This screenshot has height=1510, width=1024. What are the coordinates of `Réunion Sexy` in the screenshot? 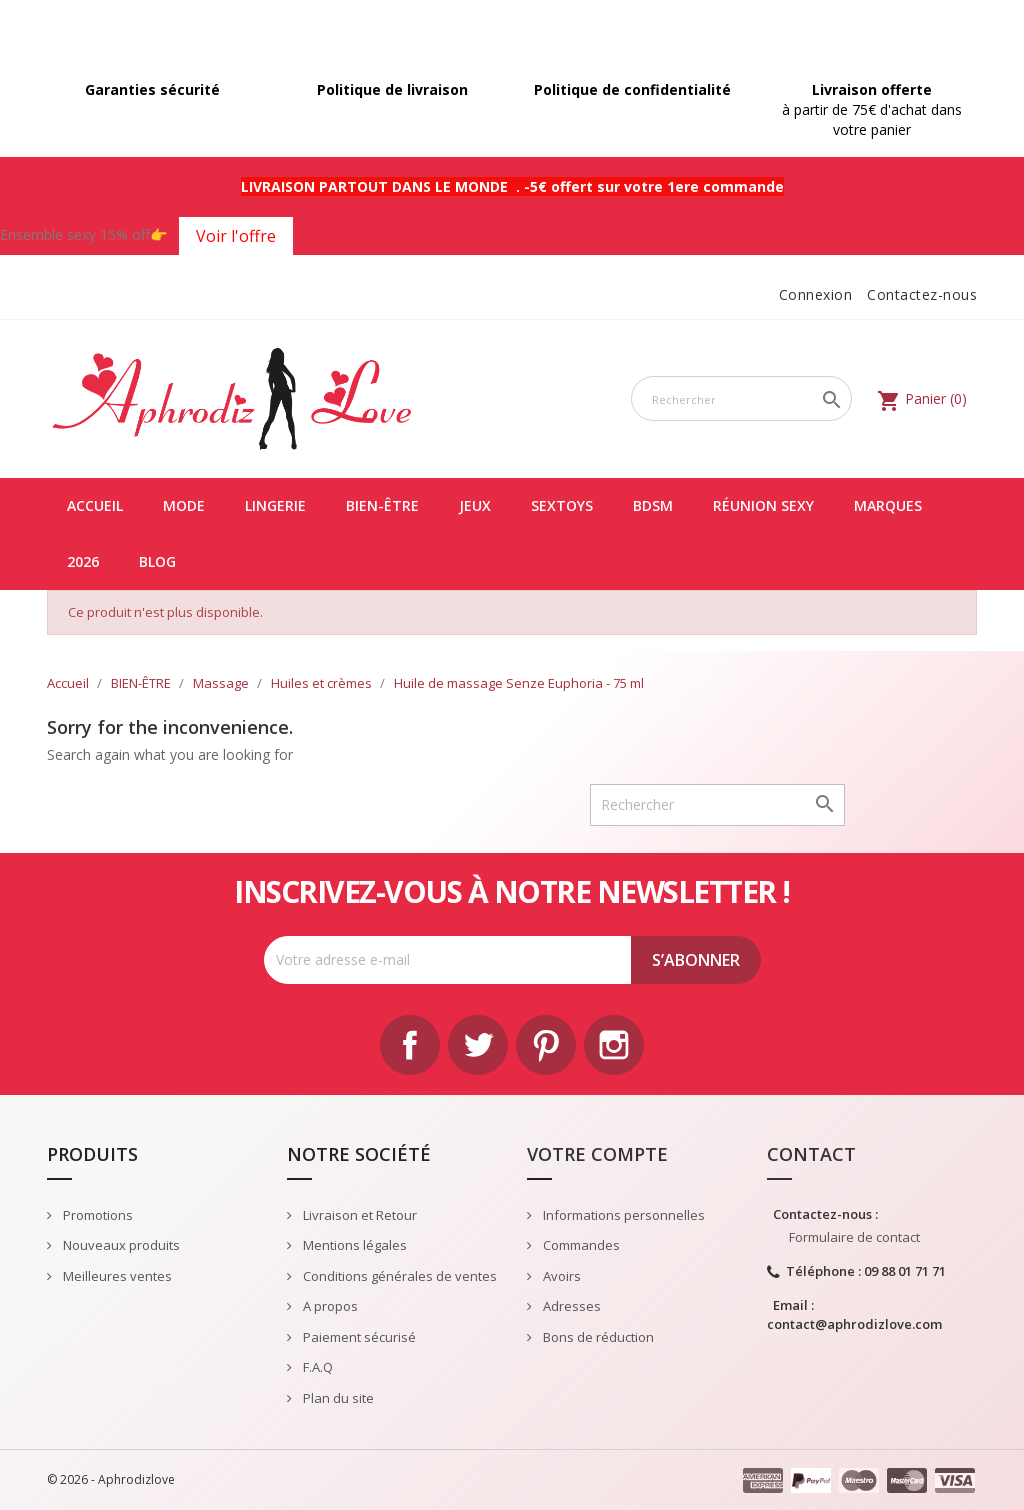 It's located at (763, 505).